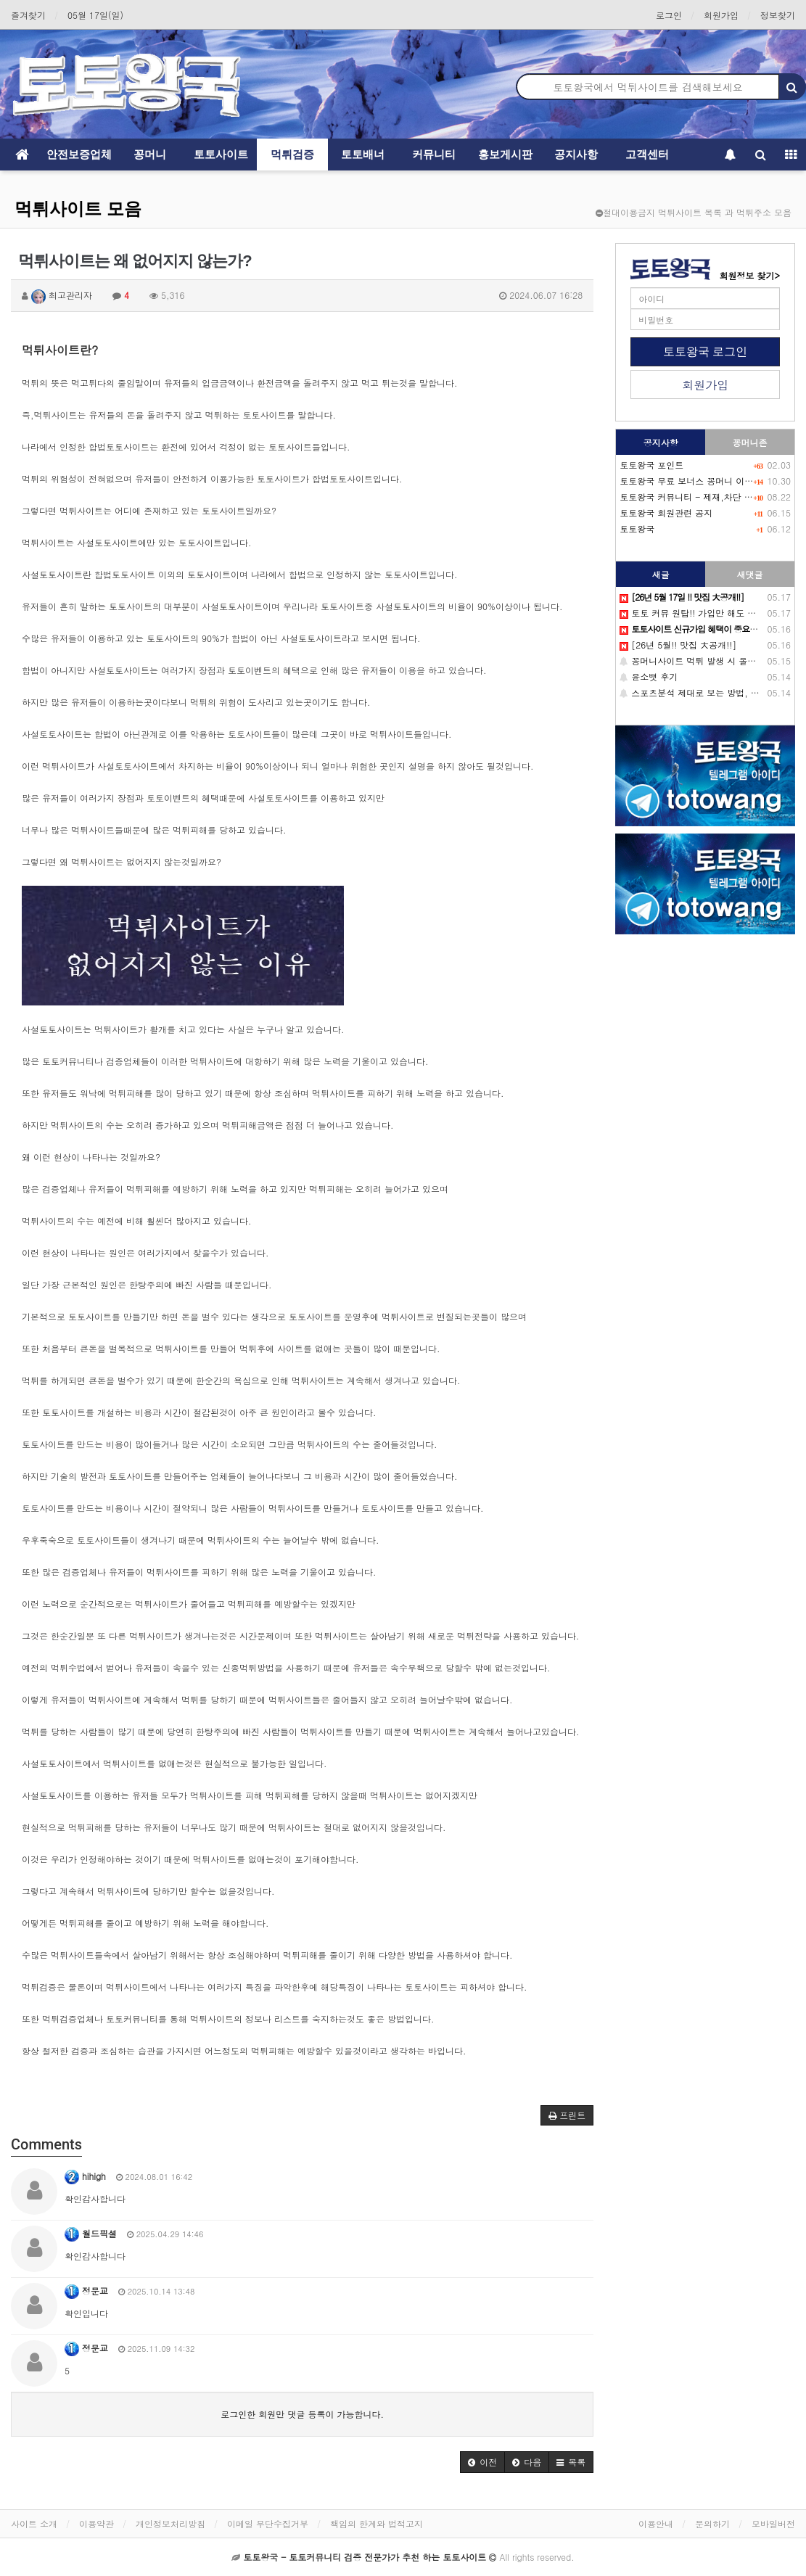 The width and height of the screenshot is (806, 2576). Describe the element at coordinates (79, 154) in the screenshot. I see `안전보증업체` at that location.